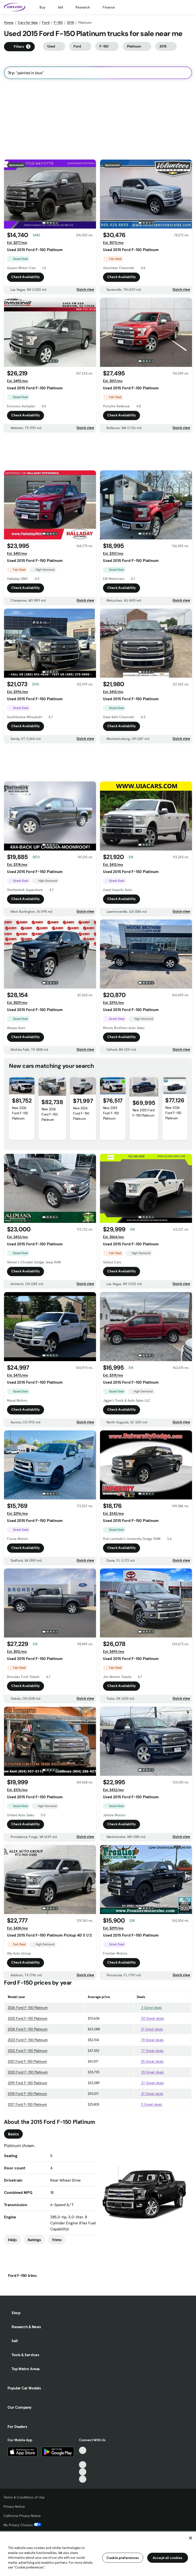 The height and width of the screenshot is (2576, 196). What do you see at coordinates (82, 2479) in the screenshot?
I see `[Pinterest, External link]` at bounding box center [82, 2479].